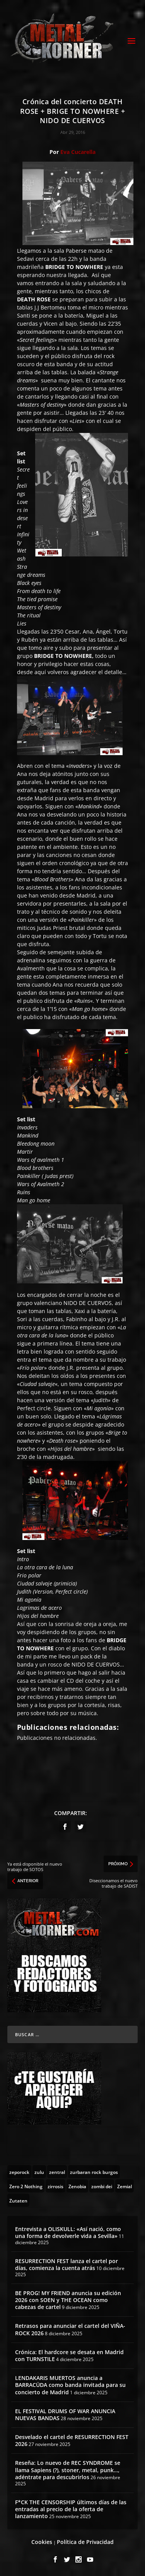  I want to click on RESURRECTION FEST lanza el cartel por días, comienza la cuenta atrás, so click(66, 2264).